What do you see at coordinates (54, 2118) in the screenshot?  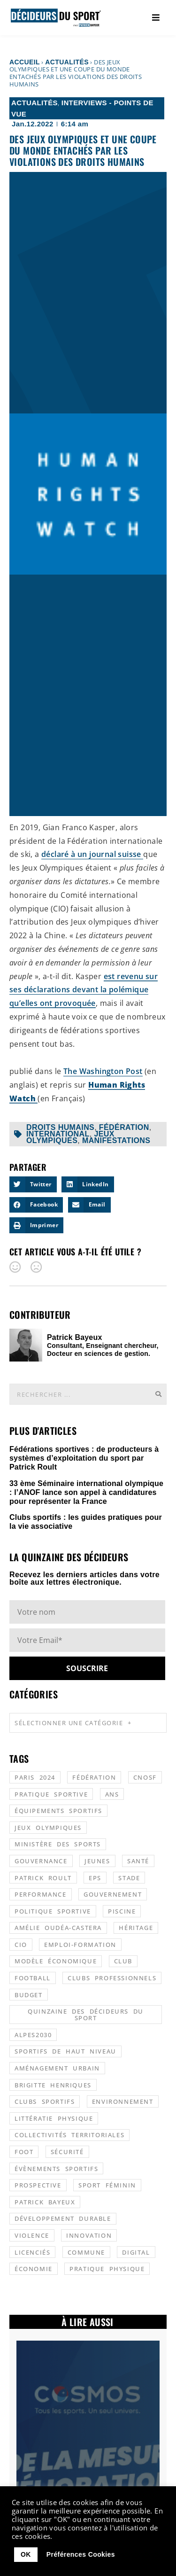 I see `littératie physique` at bounding box center [54, 2118].